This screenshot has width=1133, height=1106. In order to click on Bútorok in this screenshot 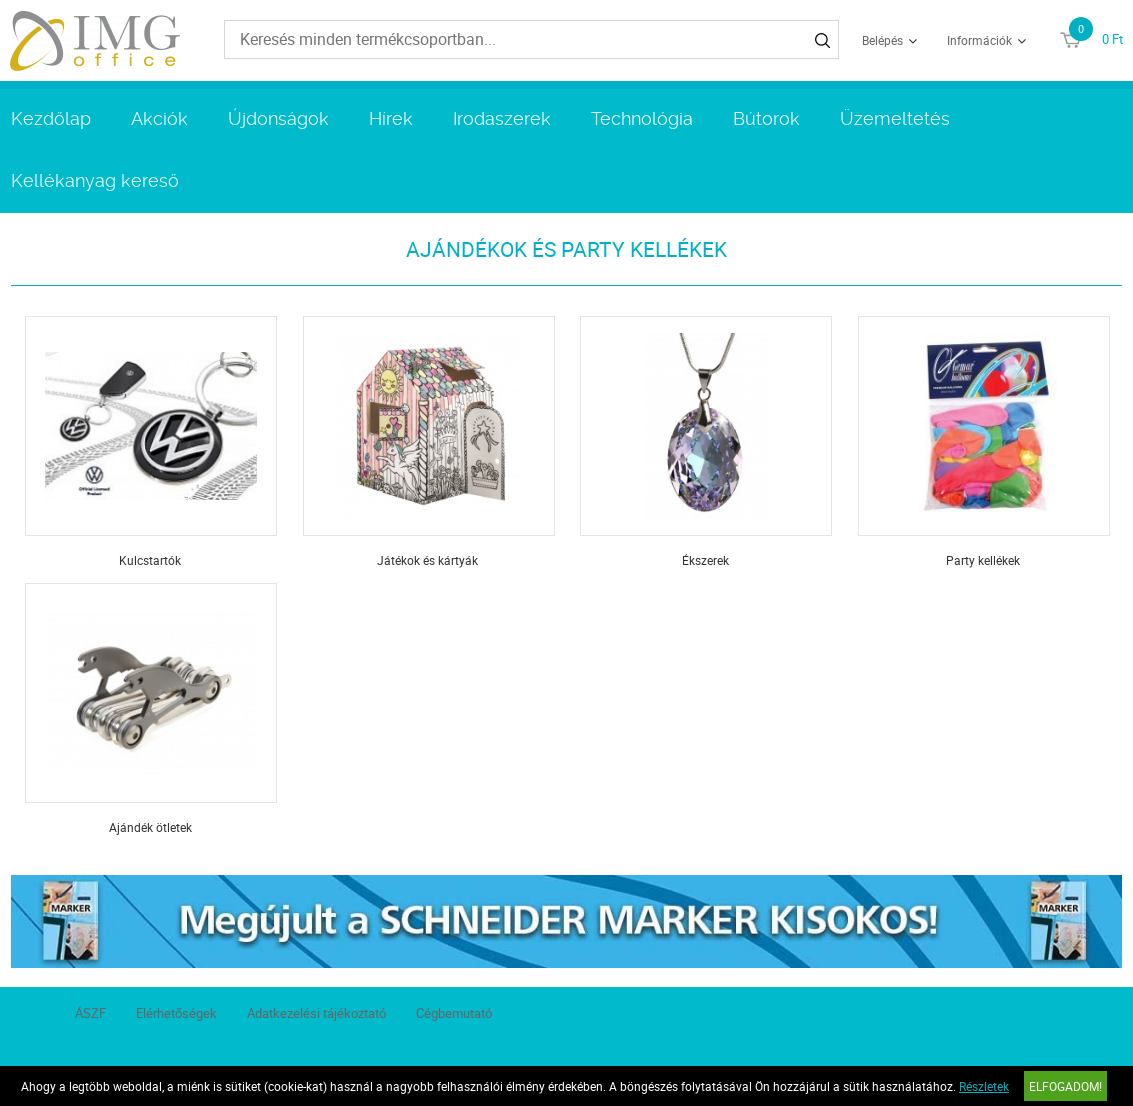, I will do `click(766, 118)`.